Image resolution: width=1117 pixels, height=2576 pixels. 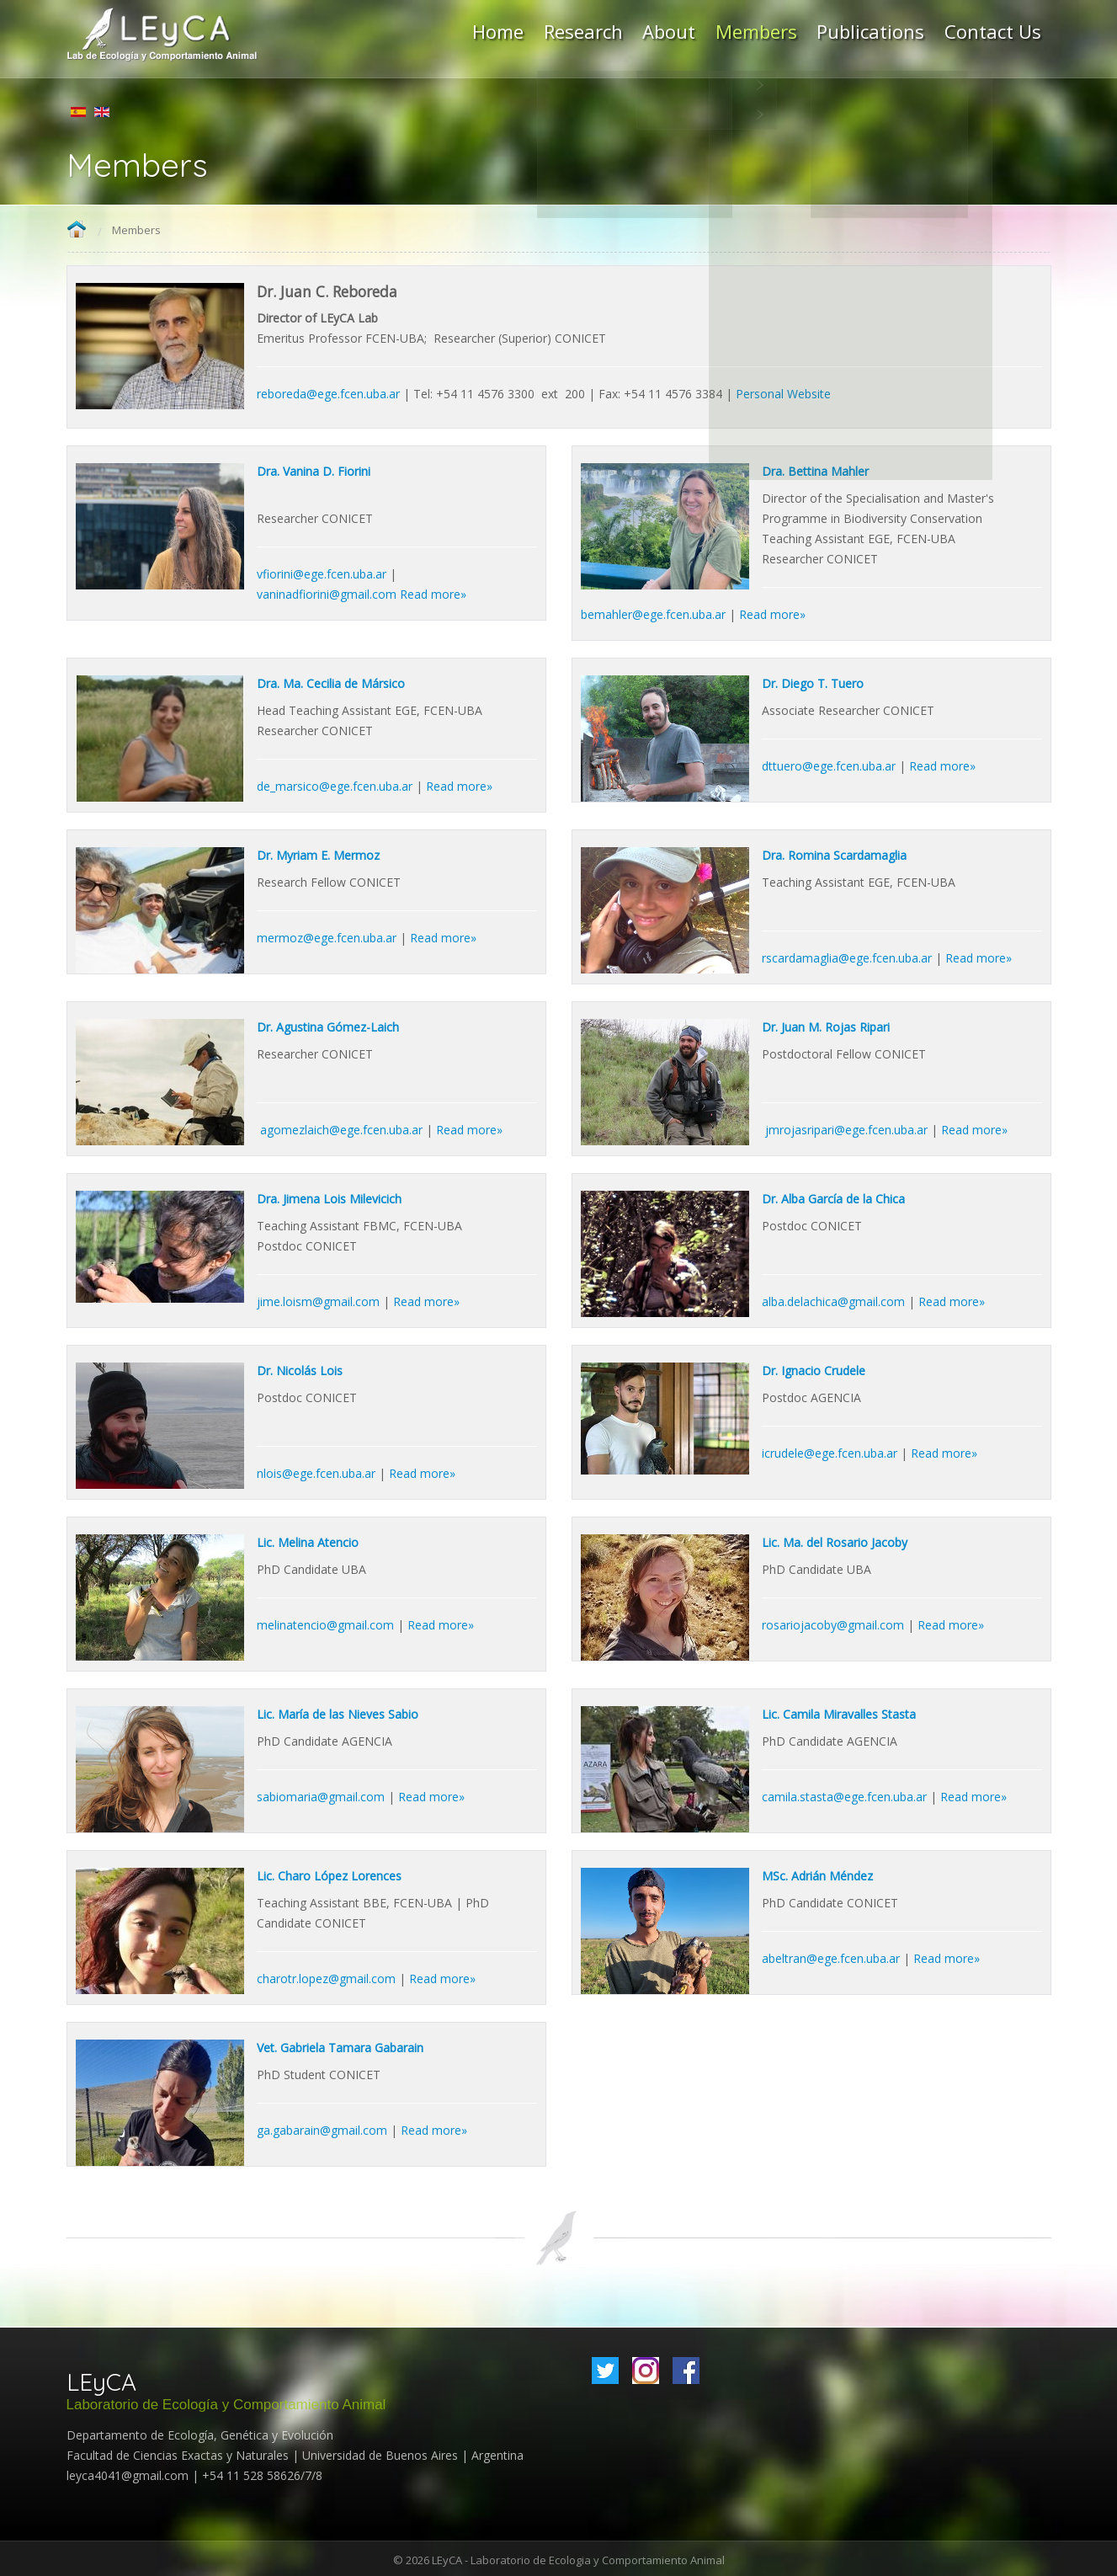 What do you see at coordinates (326, 592) in the screenshot?
I see `vaninadfiorini@gmail.com` at bounding box center [326, 592].